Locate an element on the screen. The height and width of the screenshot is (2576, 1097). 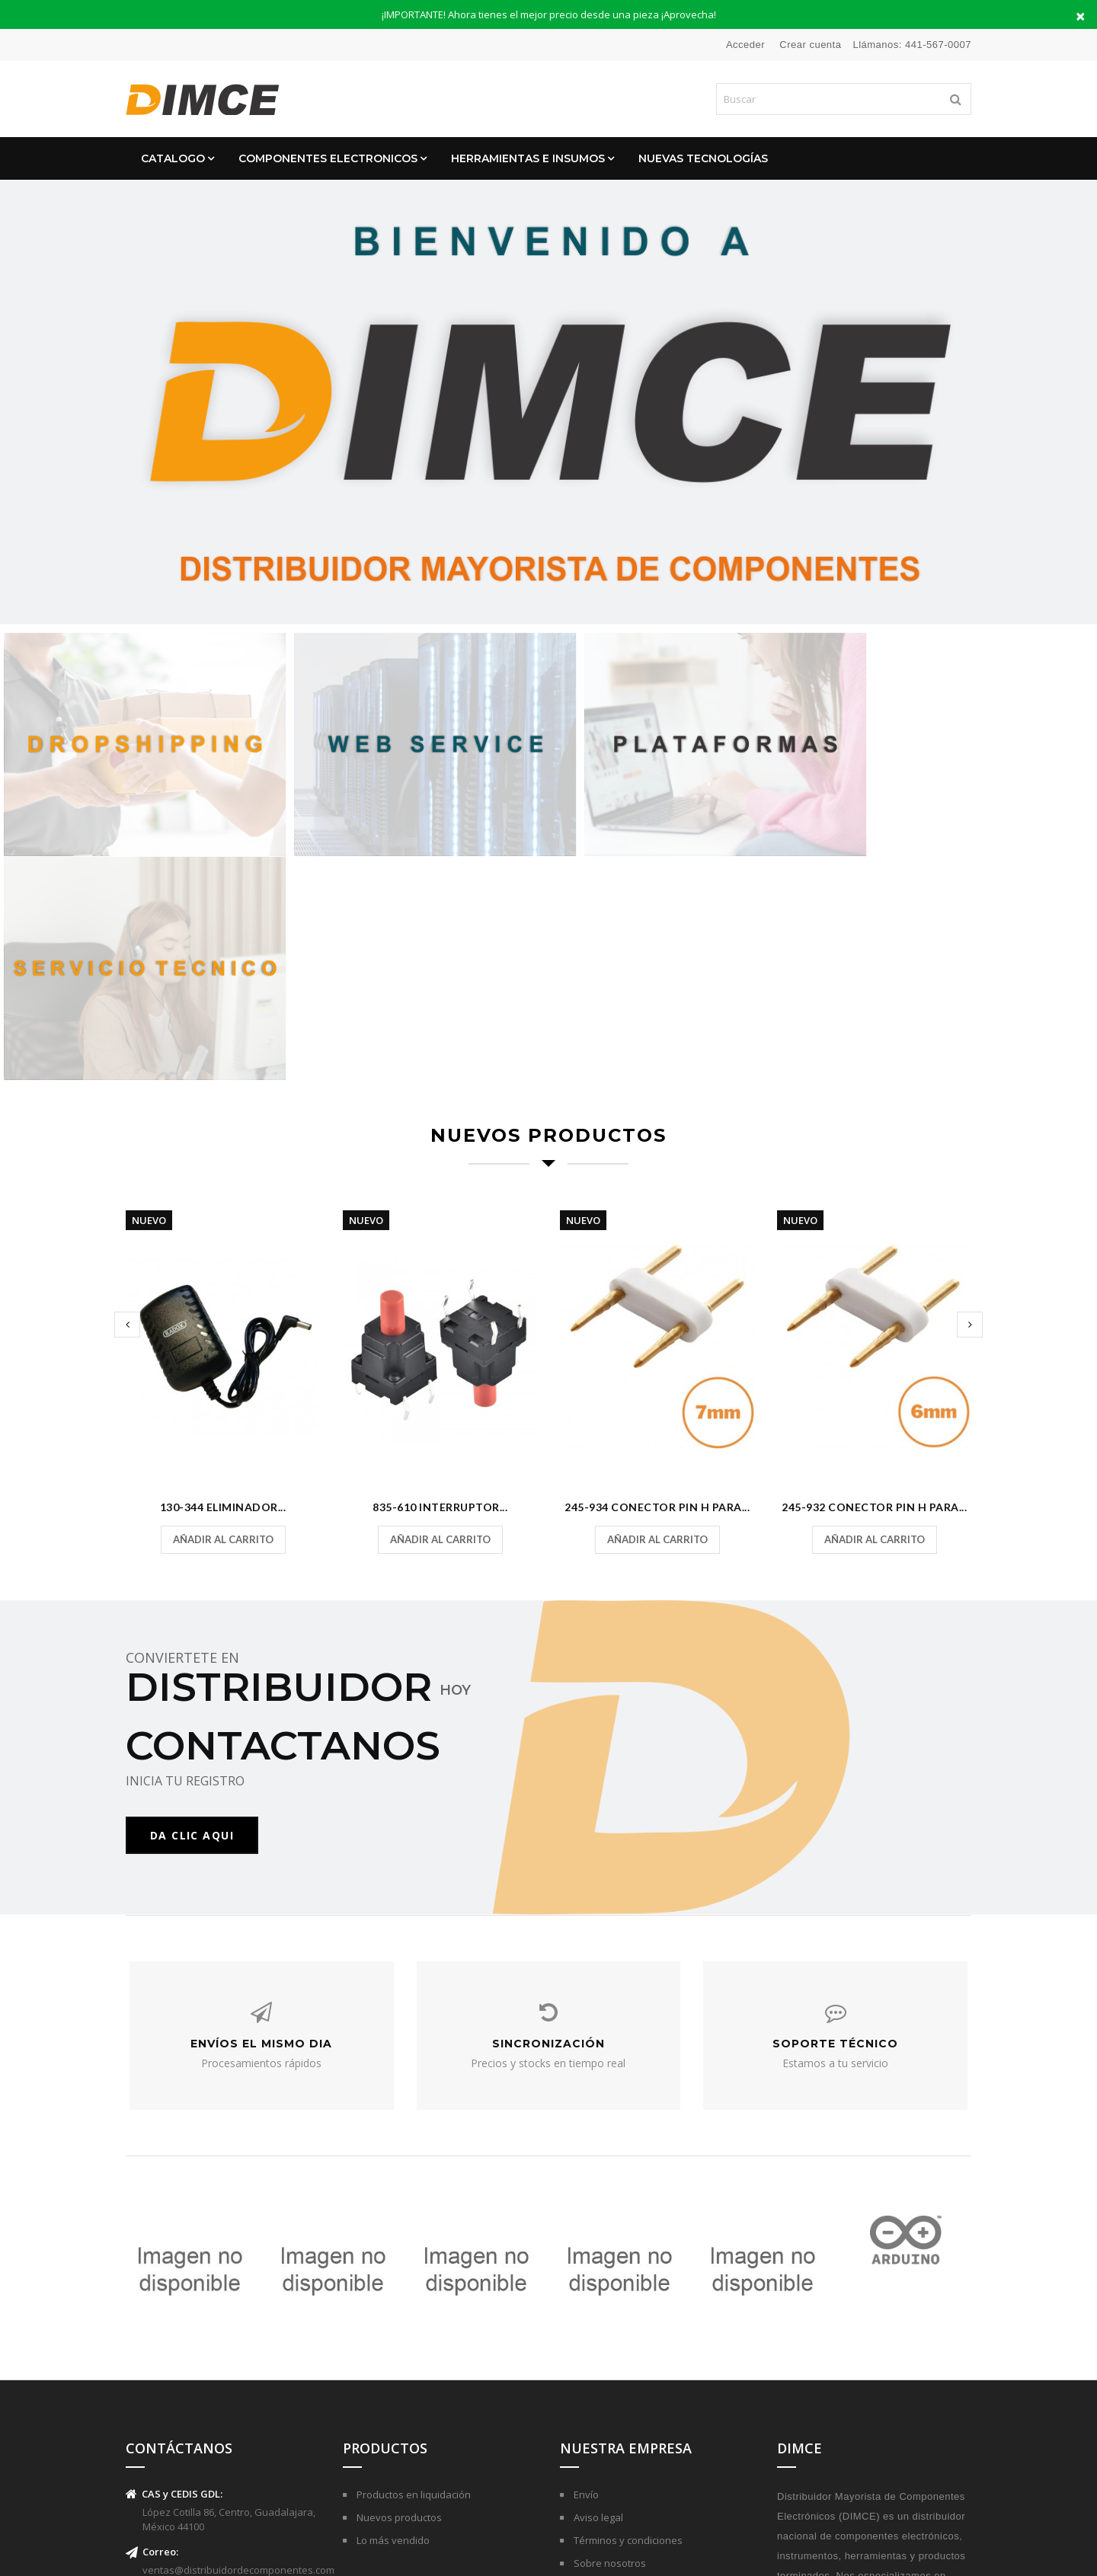
[option] is located at coordinates (548, 402).